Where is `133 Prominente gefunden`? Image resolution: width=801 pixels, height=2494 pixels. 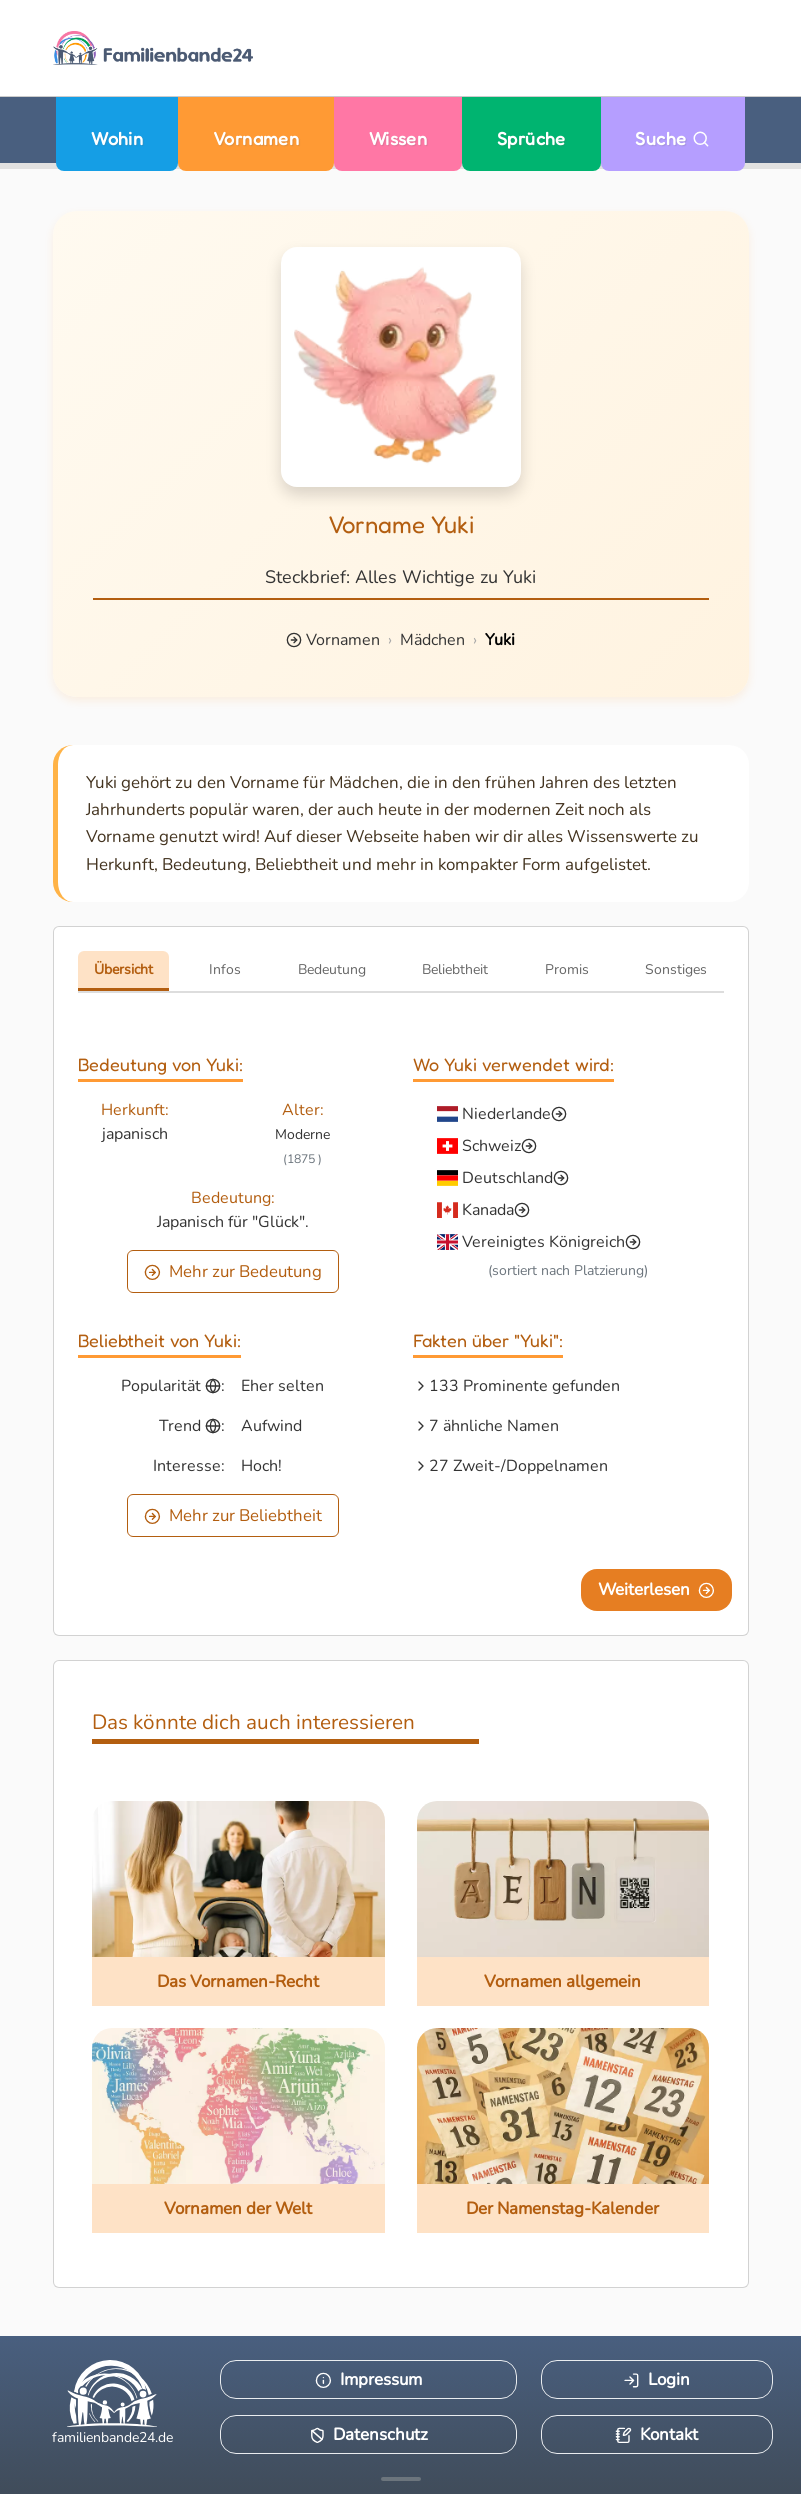 133 Prominente gefunden is located at coordinates (524, 1386).